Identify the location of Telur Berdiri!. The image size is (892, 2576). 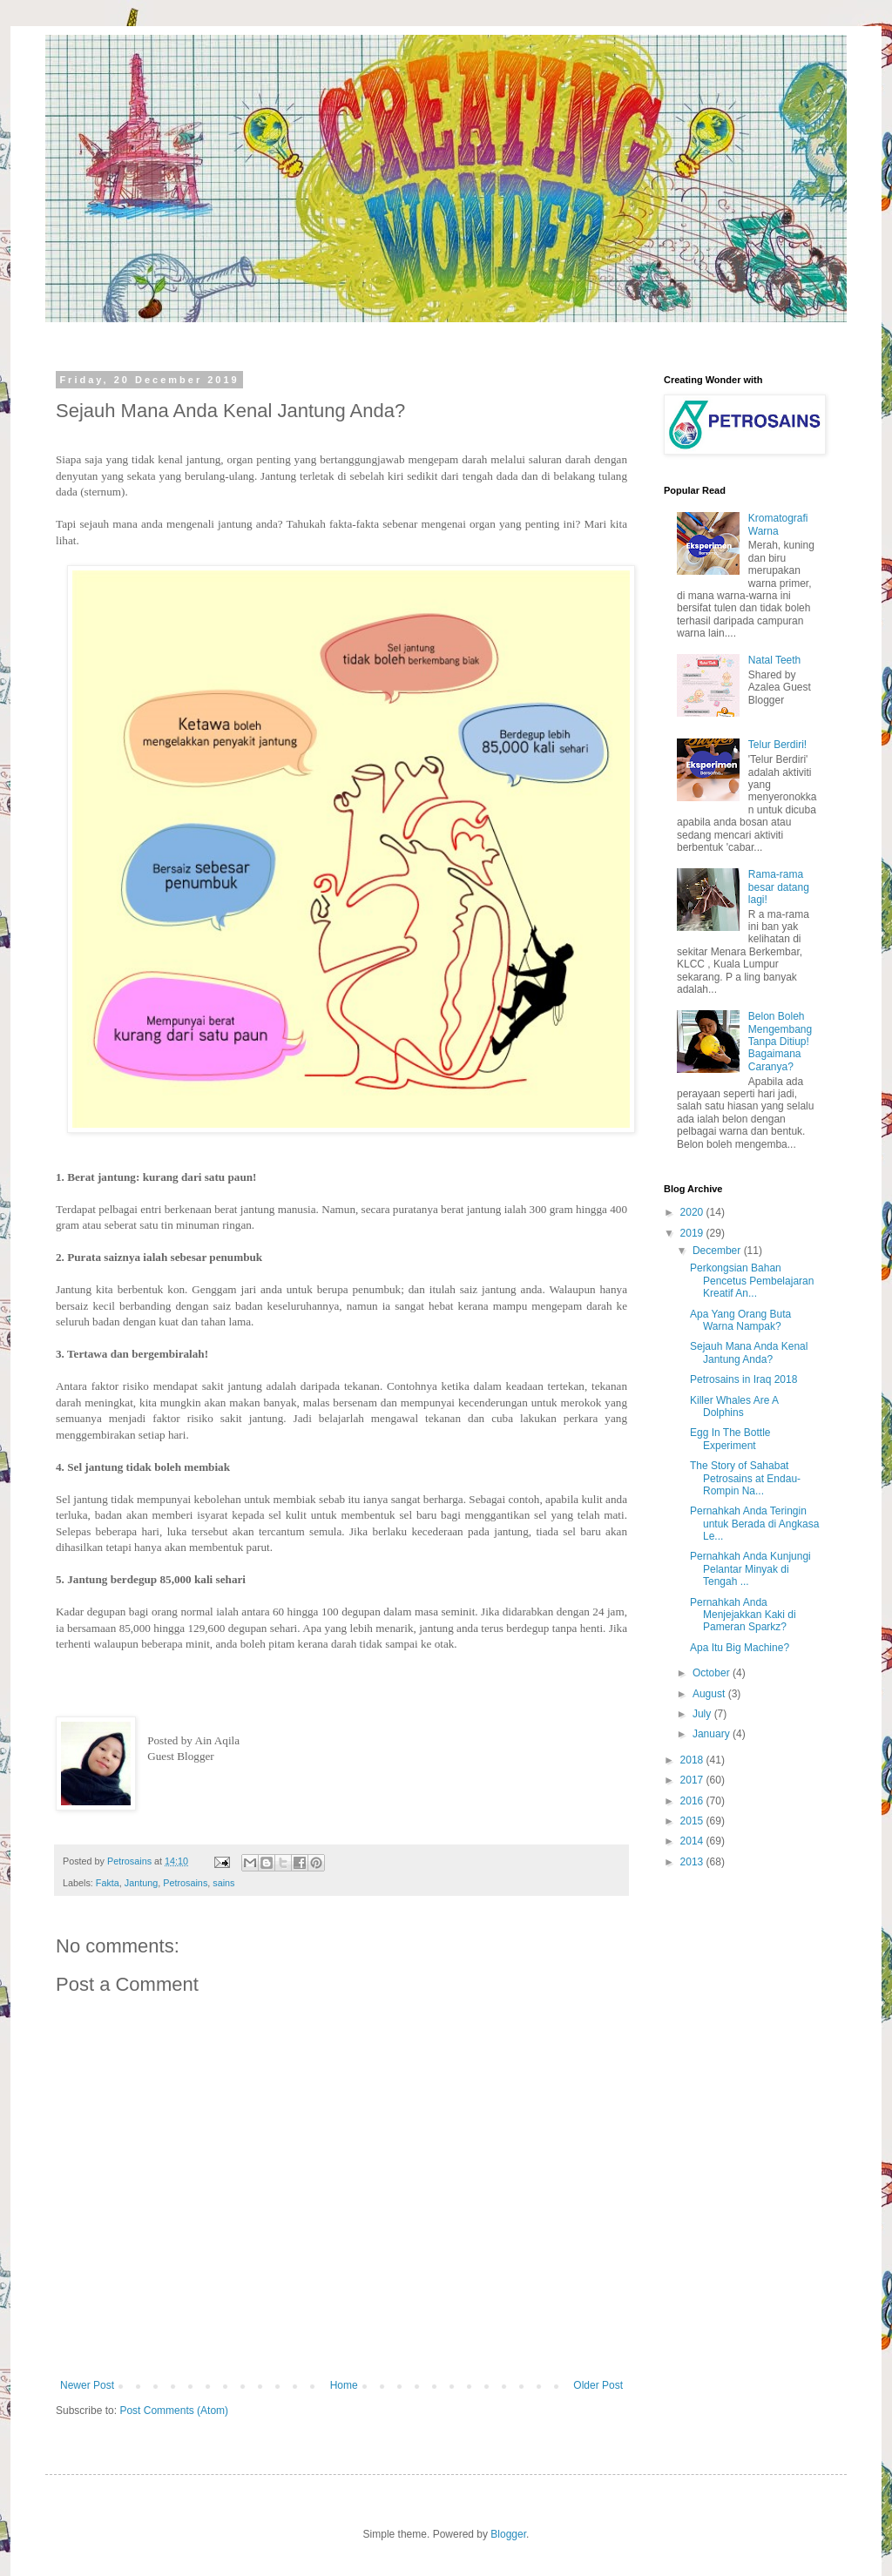
(777, 744).